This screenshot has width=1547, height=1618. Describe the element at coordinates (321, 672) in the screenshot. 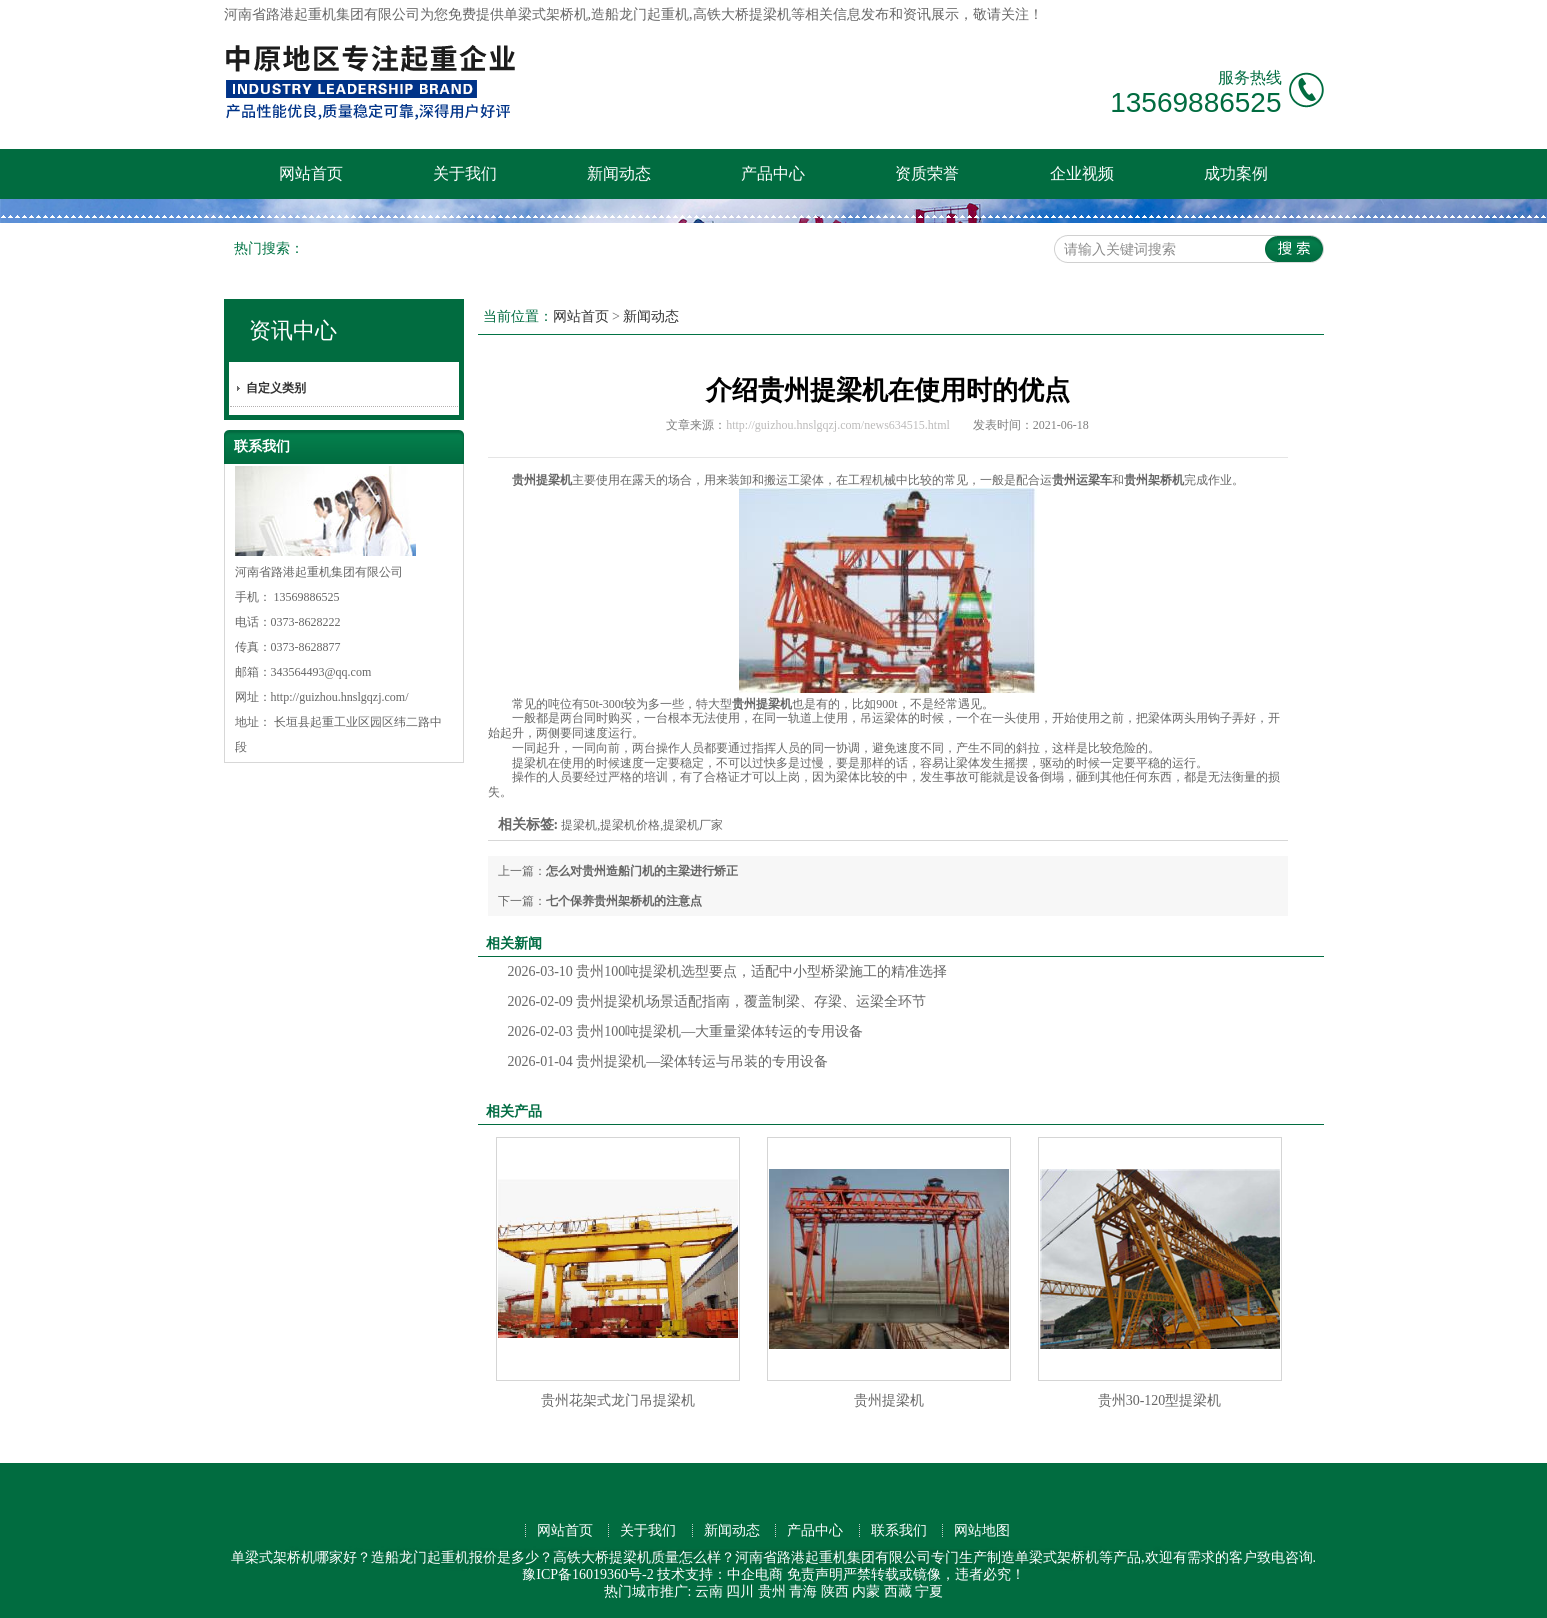

I see `343564493@qq.com` at that location.